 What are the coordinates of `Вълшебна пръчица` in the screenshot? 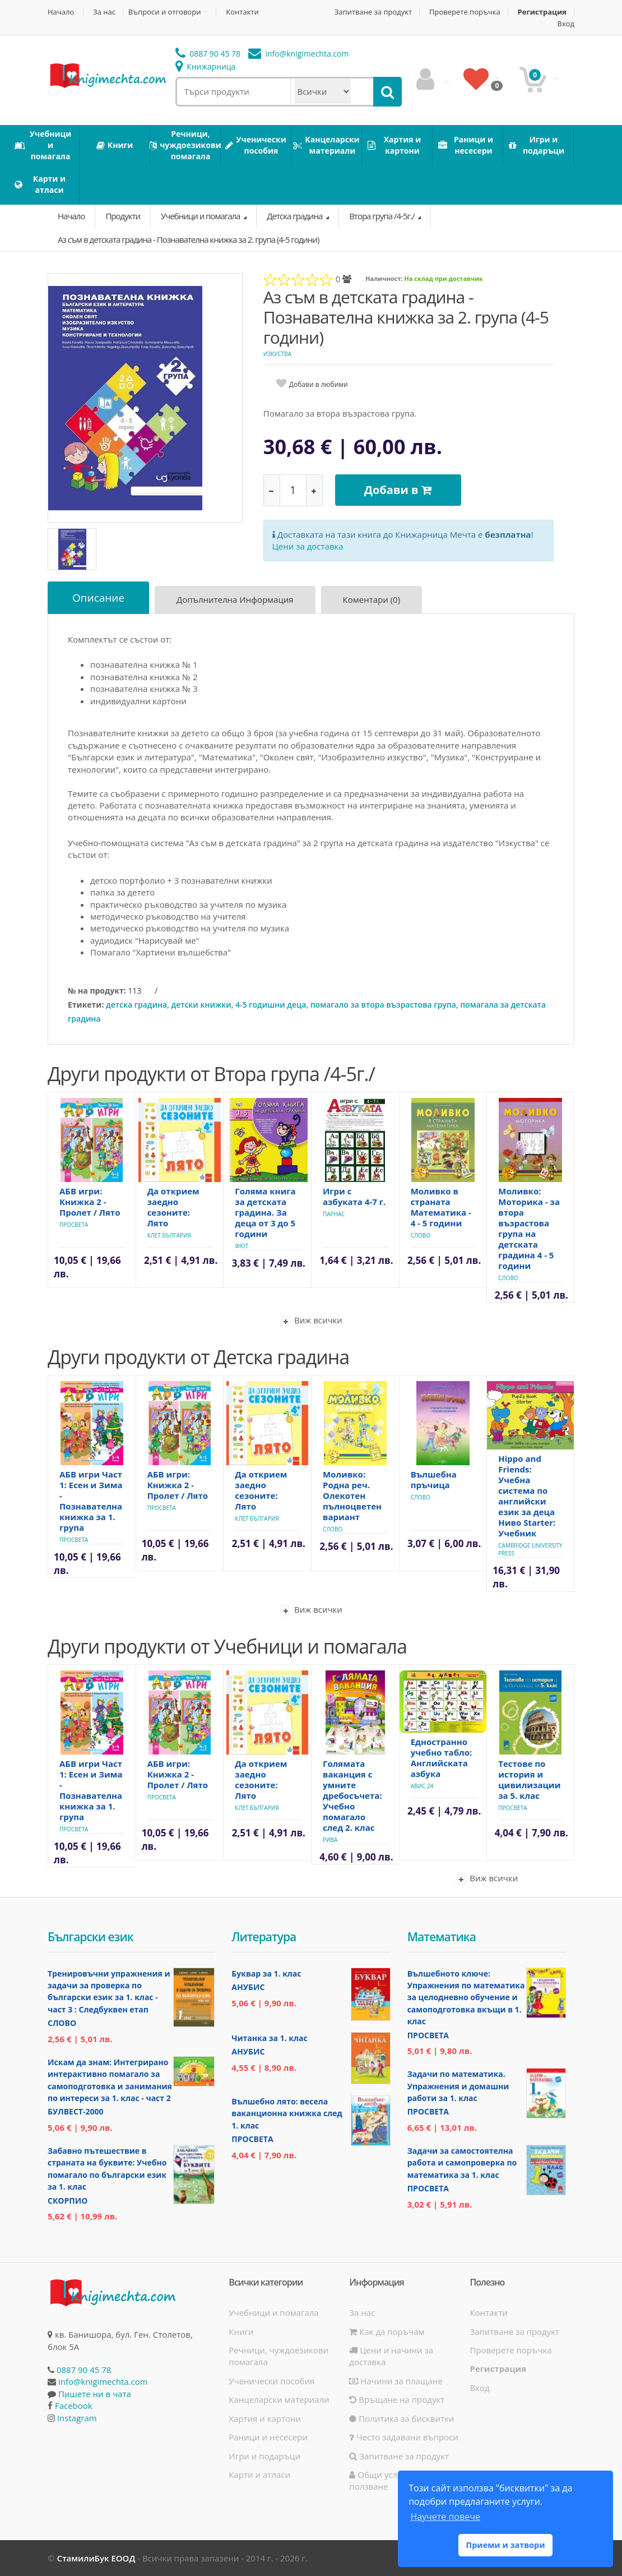 It's located at (434, 1479).